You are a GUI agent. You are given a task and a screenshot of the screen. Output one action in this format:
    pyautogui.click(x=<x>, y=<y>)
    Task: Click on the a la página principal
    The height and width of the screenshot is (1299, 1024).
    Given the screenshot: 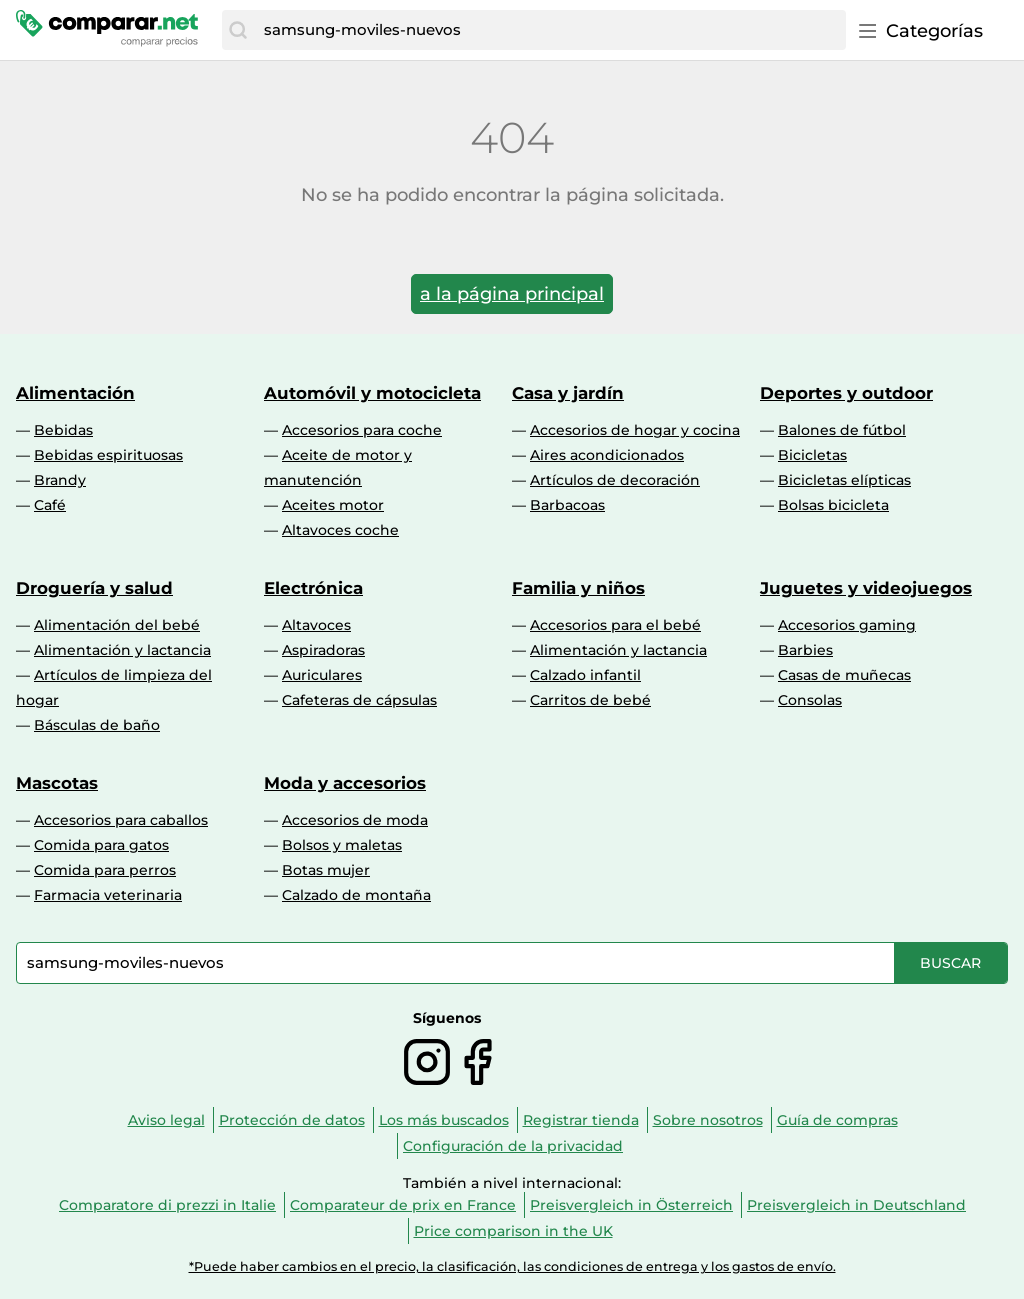 What is the action you would take?
    pyautogui.click(x=512, y=294)
    